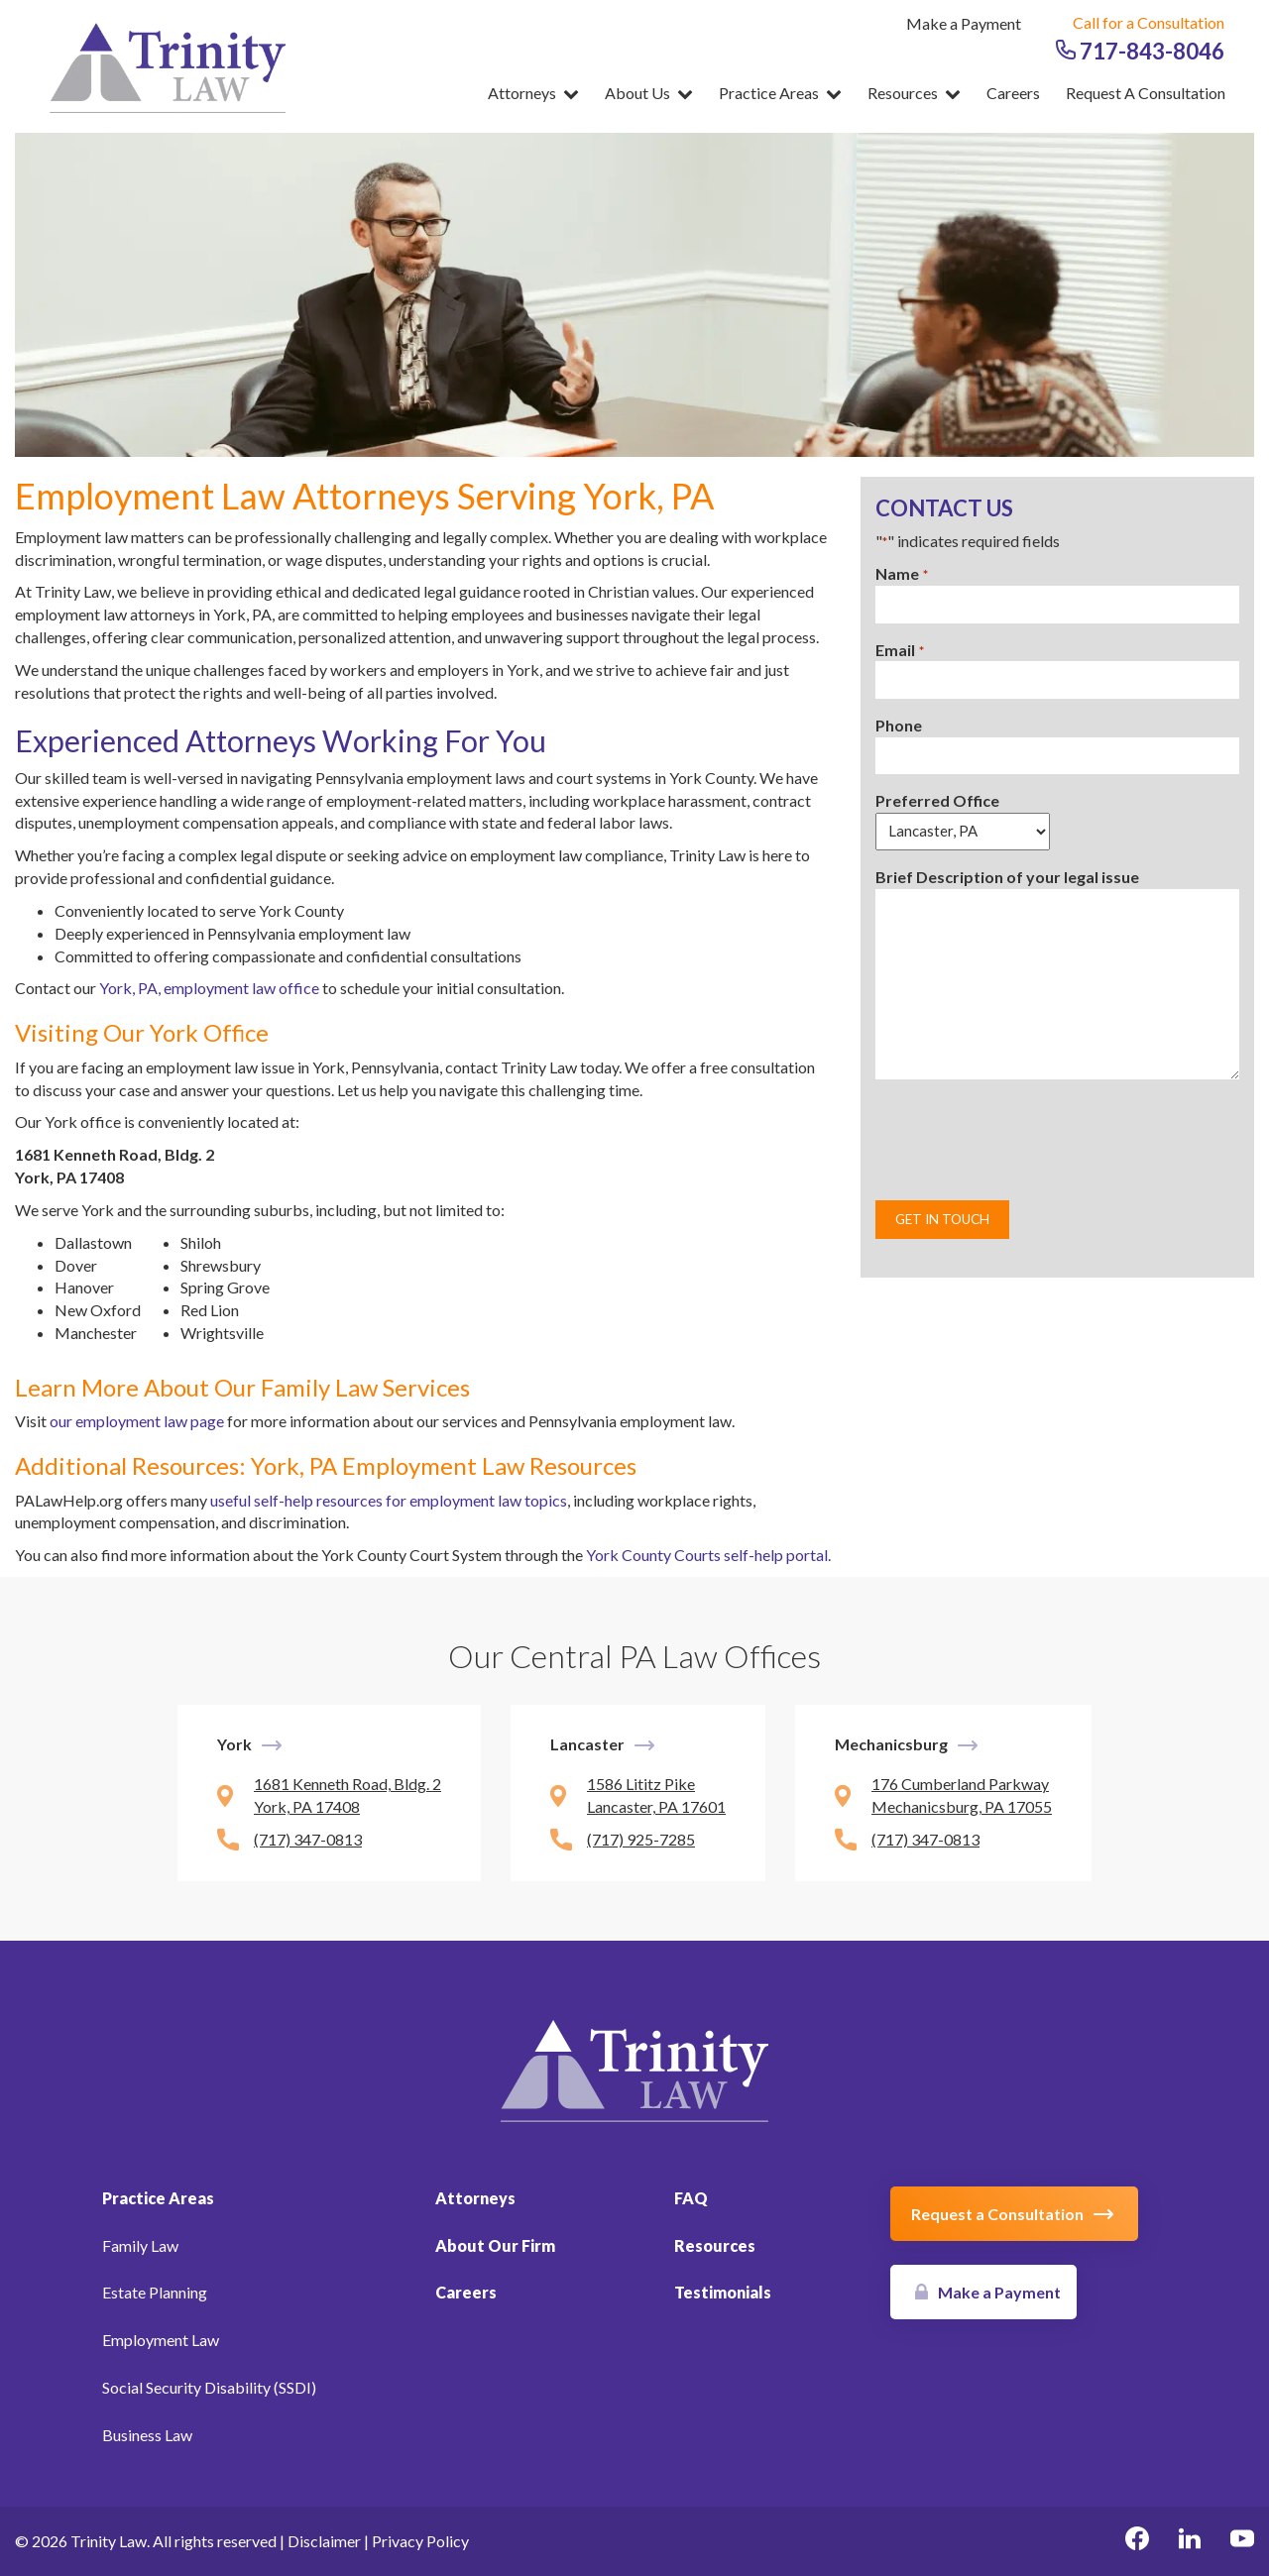 The width and height of the screenshot is (1269, 2576). What do you see at coordinates (1013, 92) in the screenshot?
I see `Careers` at bounding box center [1013, 92].